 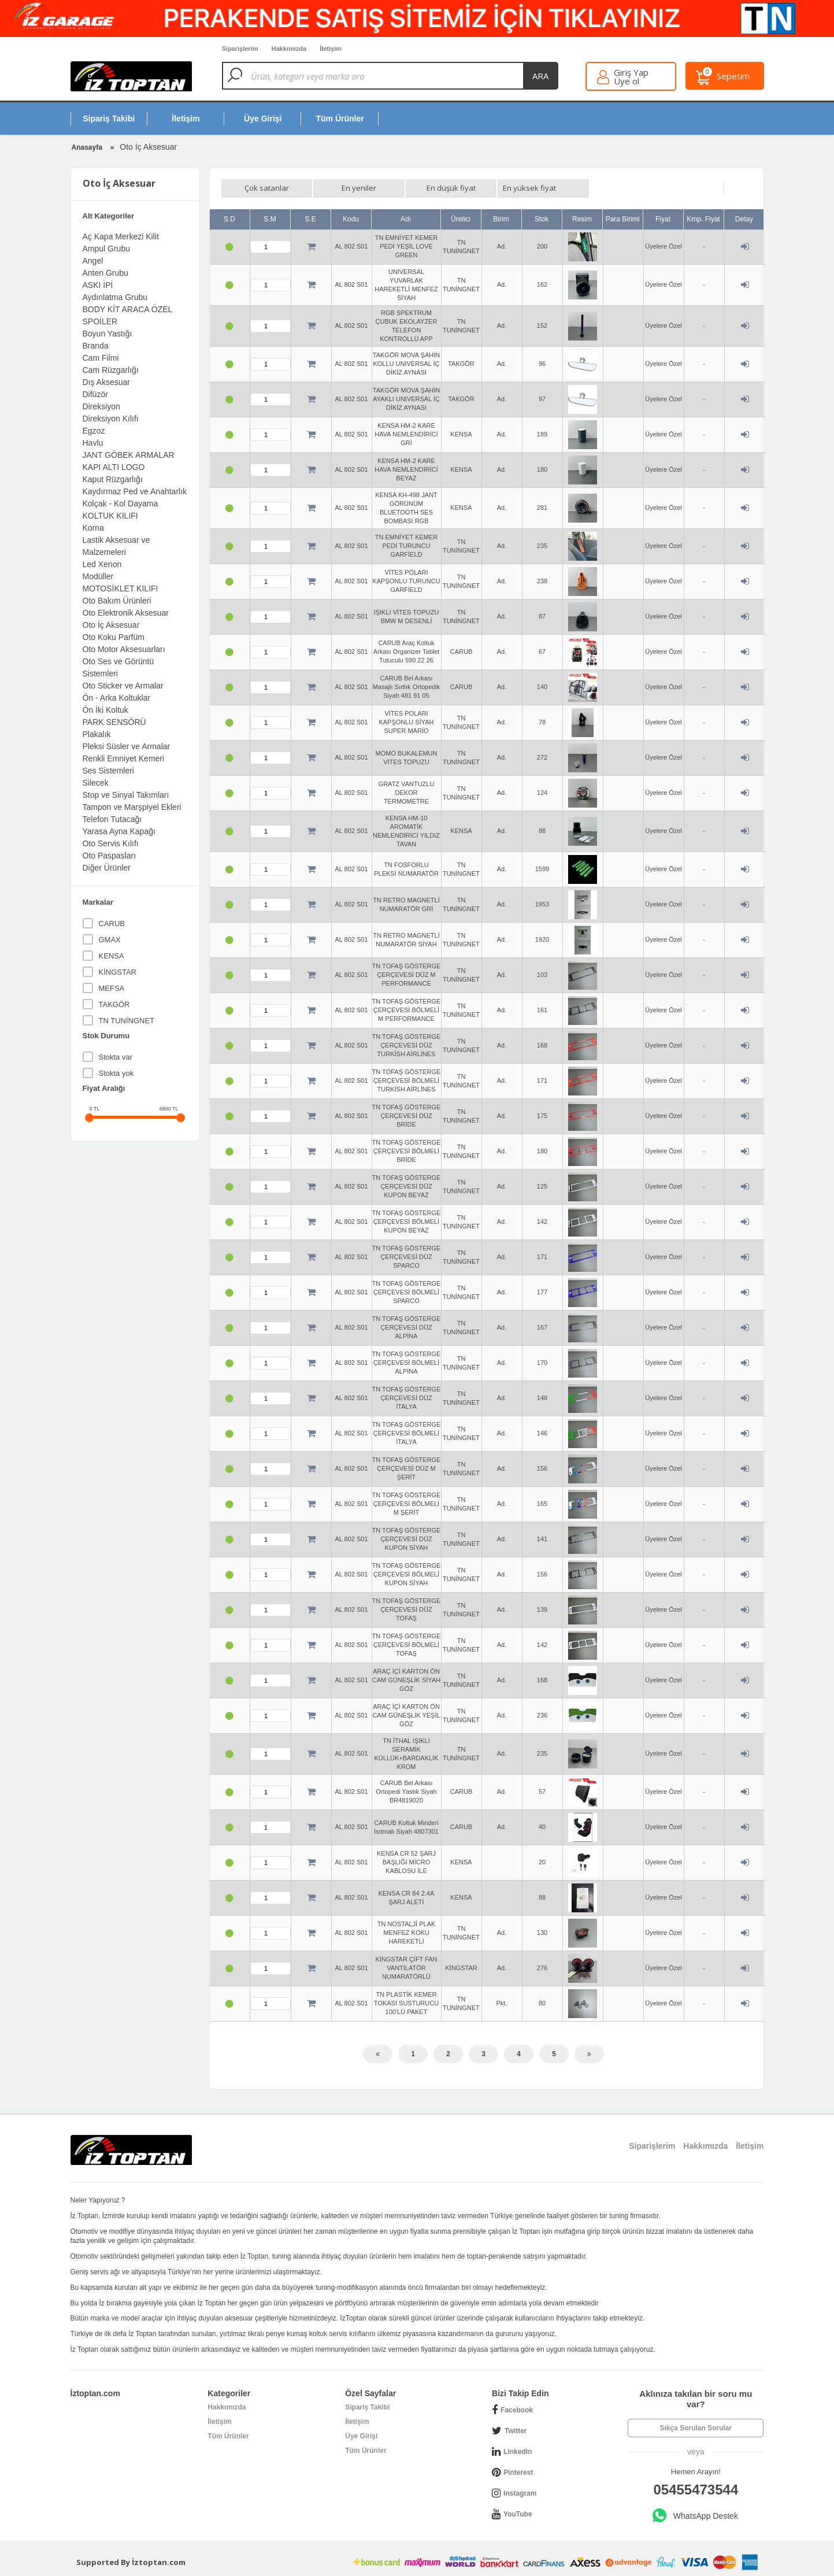 What do you see at coordinates (115, 297) in the screenshot?
I see `Aydınlatma Grubu` at bounding box center [115, 297].